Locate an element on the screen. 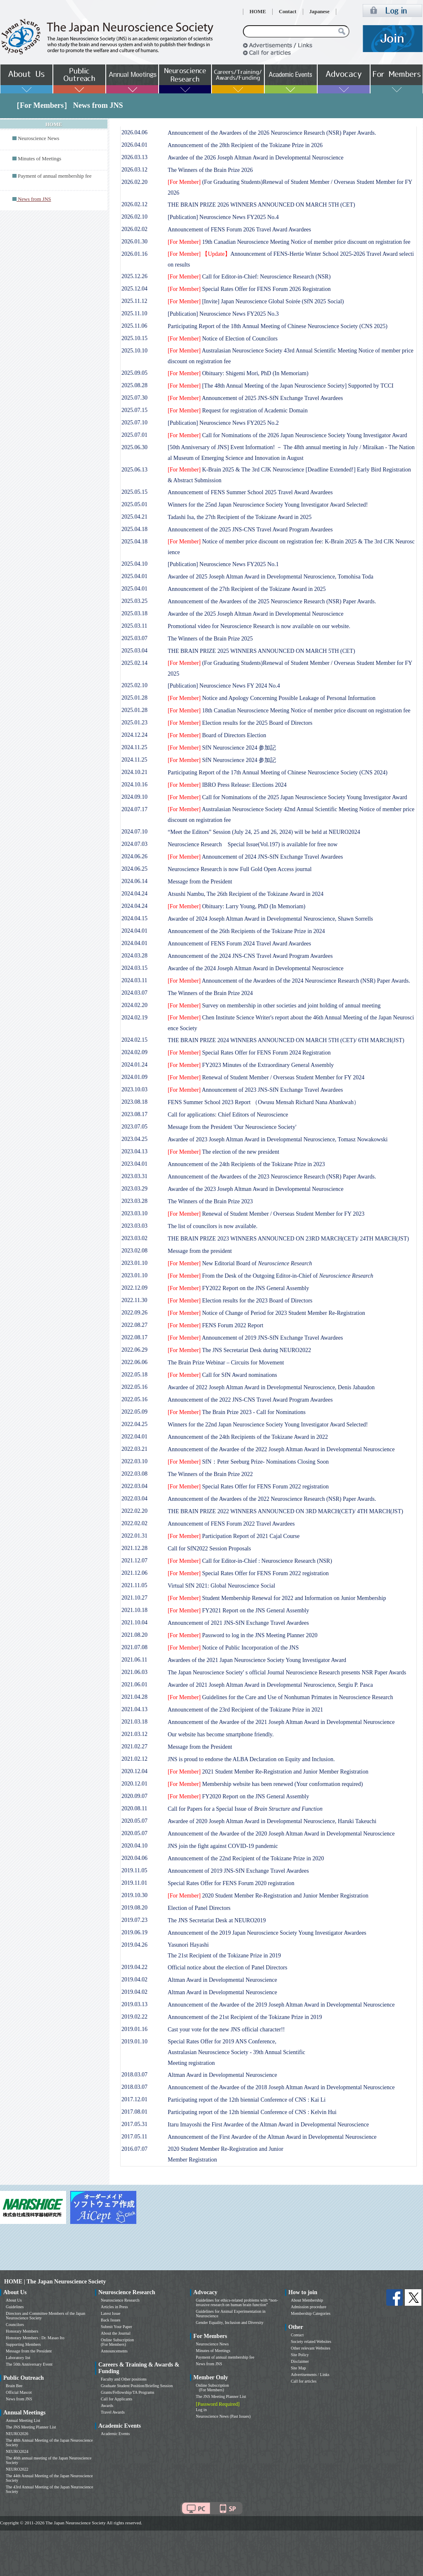 Image resolution: width=423 pixels, height=2576 pixels. 2021.12.06 is located at coordinates (134, 1573).